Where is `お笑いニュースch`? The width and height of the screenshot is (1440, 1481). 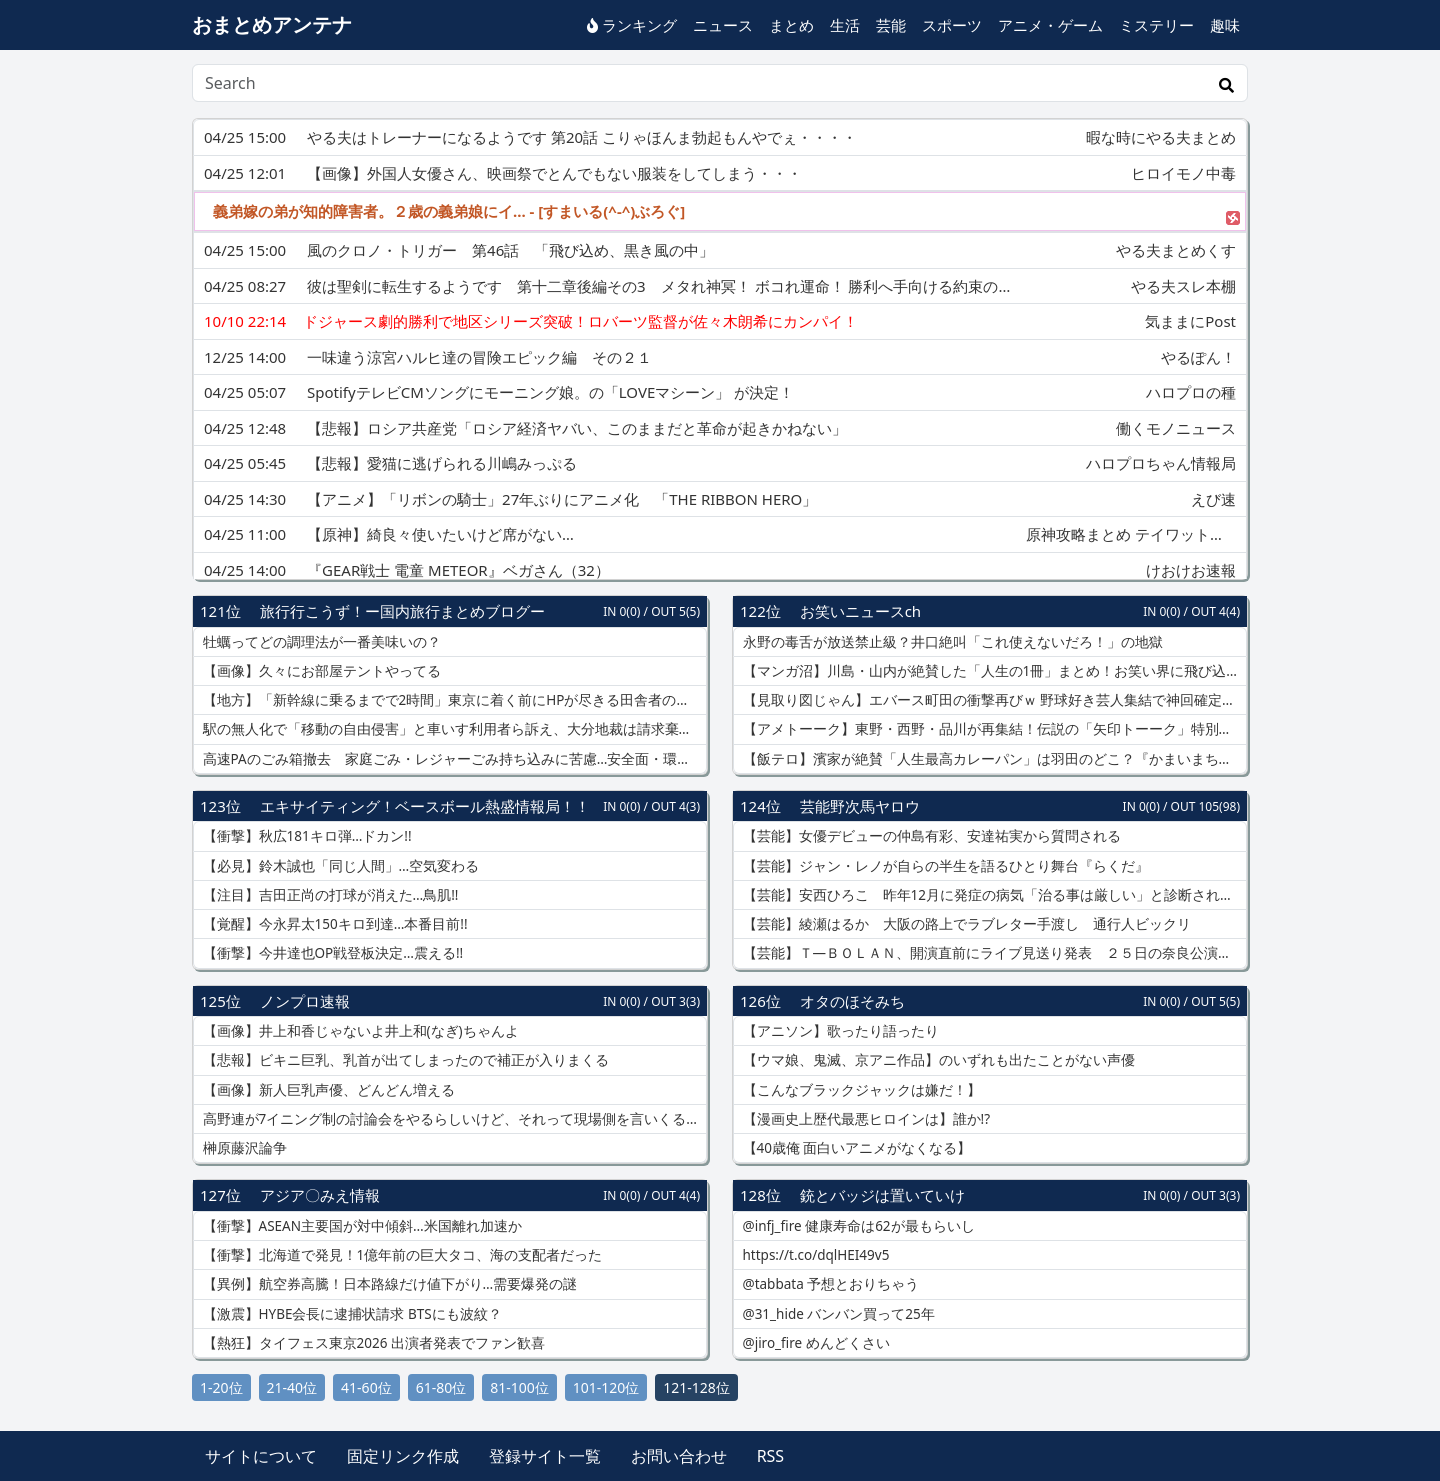
お笑いニュースch is located at coordinates (860, 611).